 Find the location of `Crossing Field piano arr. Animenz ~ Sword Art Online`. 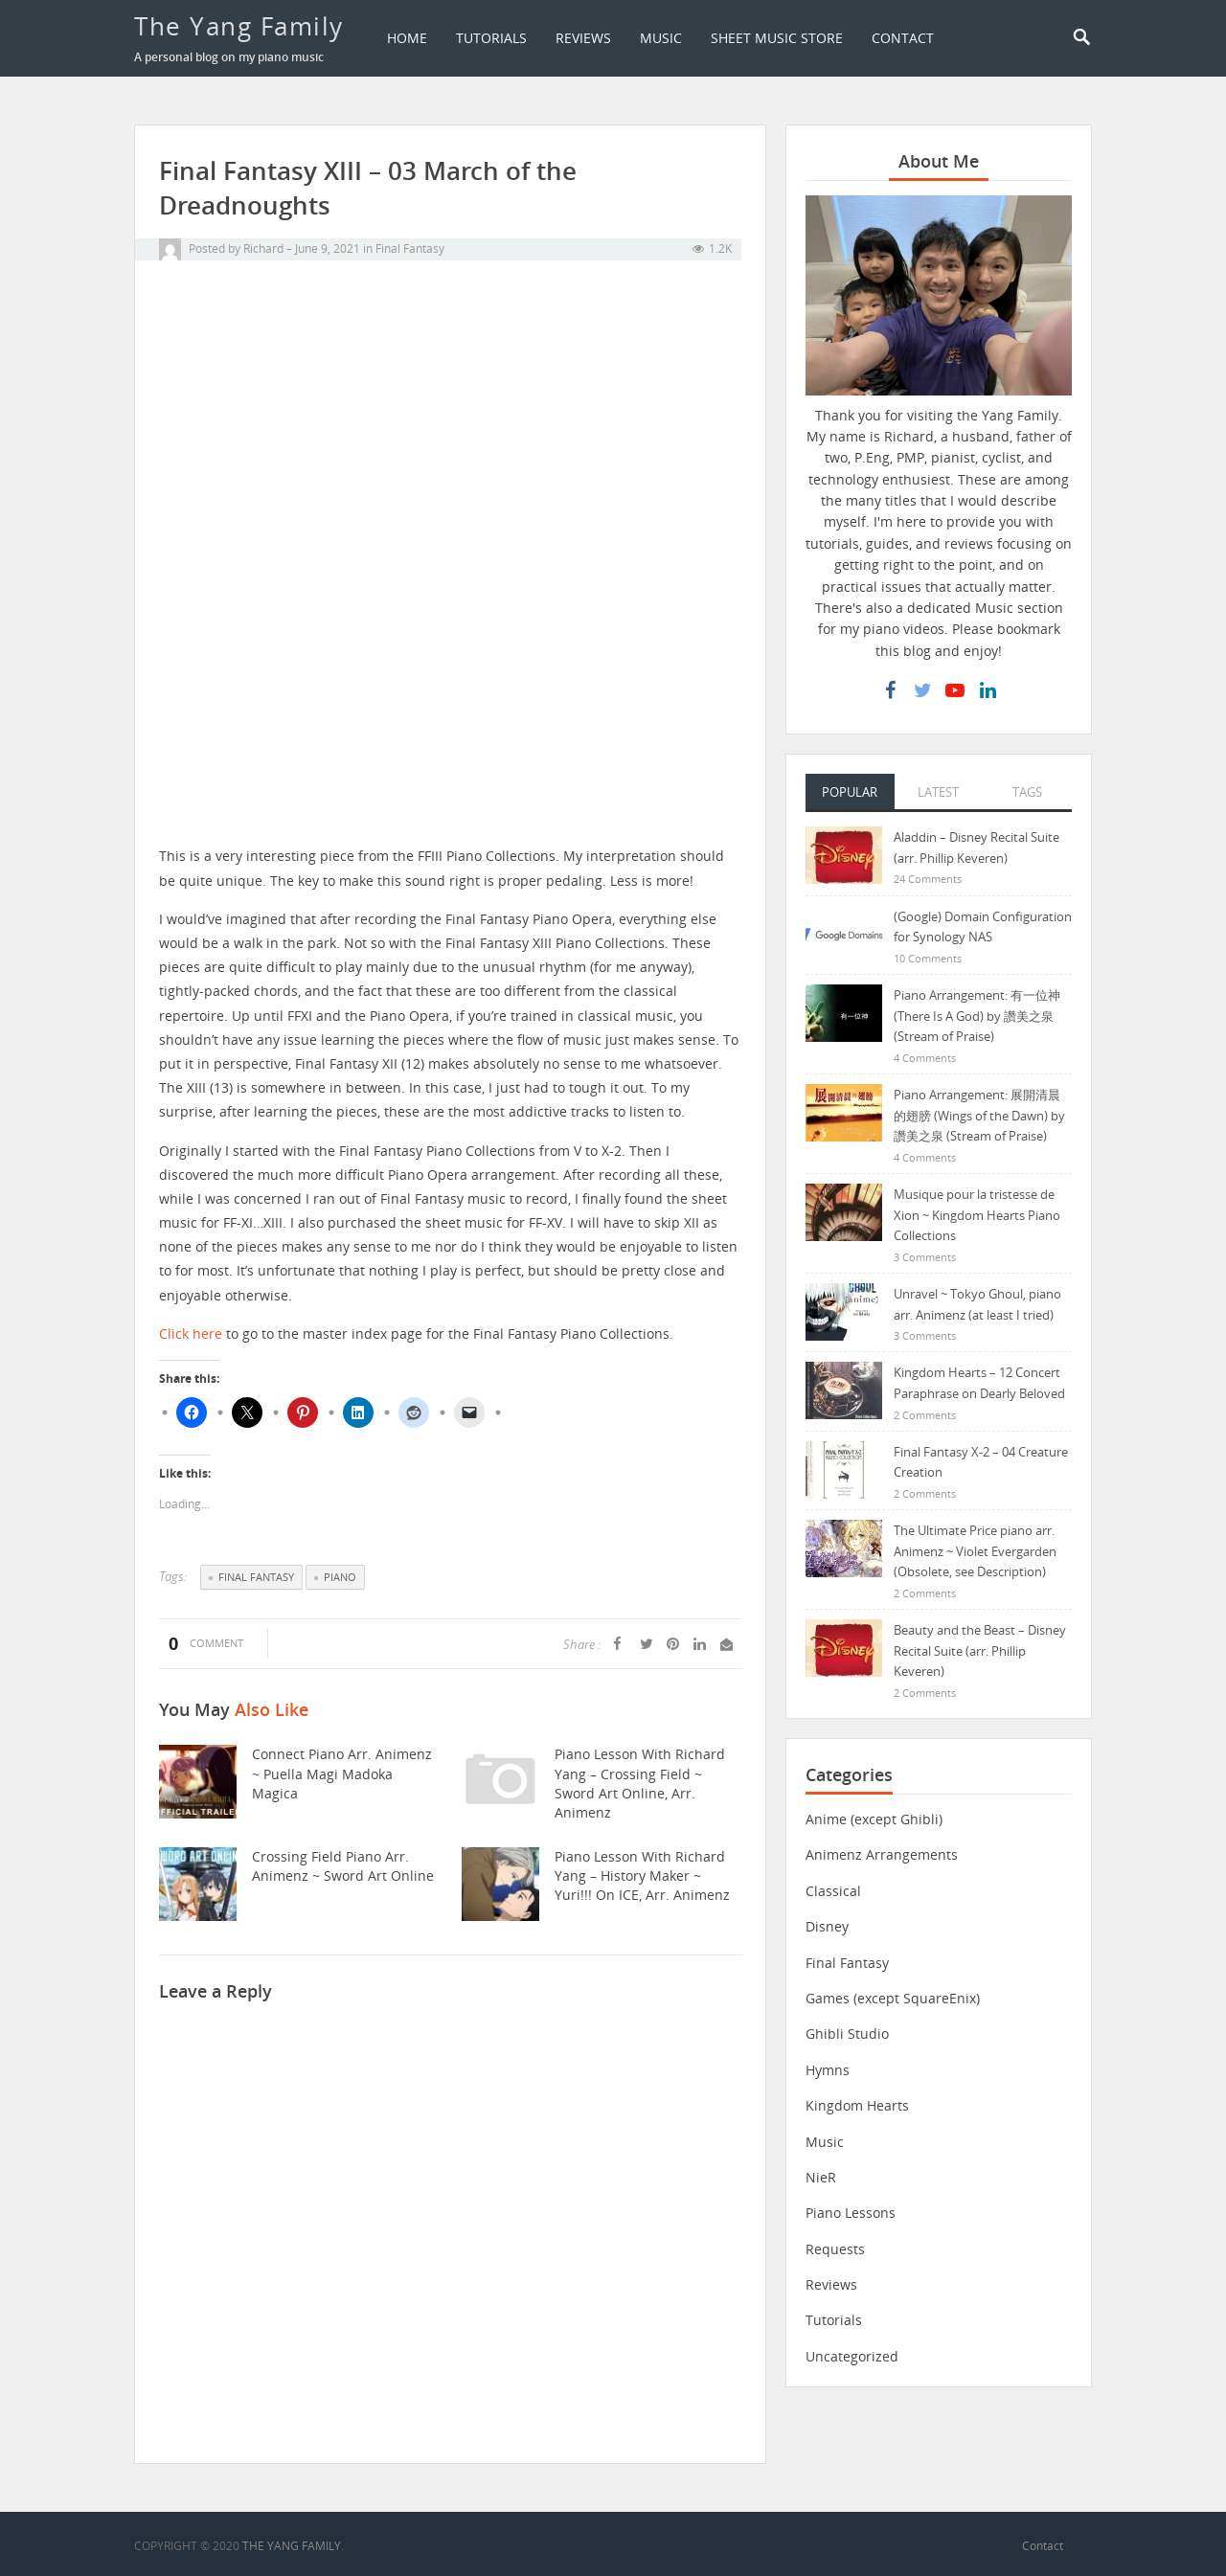

Crossing Field piano arr. Animenz ~ Sword Art Online is located at coordinates (341, 1866).